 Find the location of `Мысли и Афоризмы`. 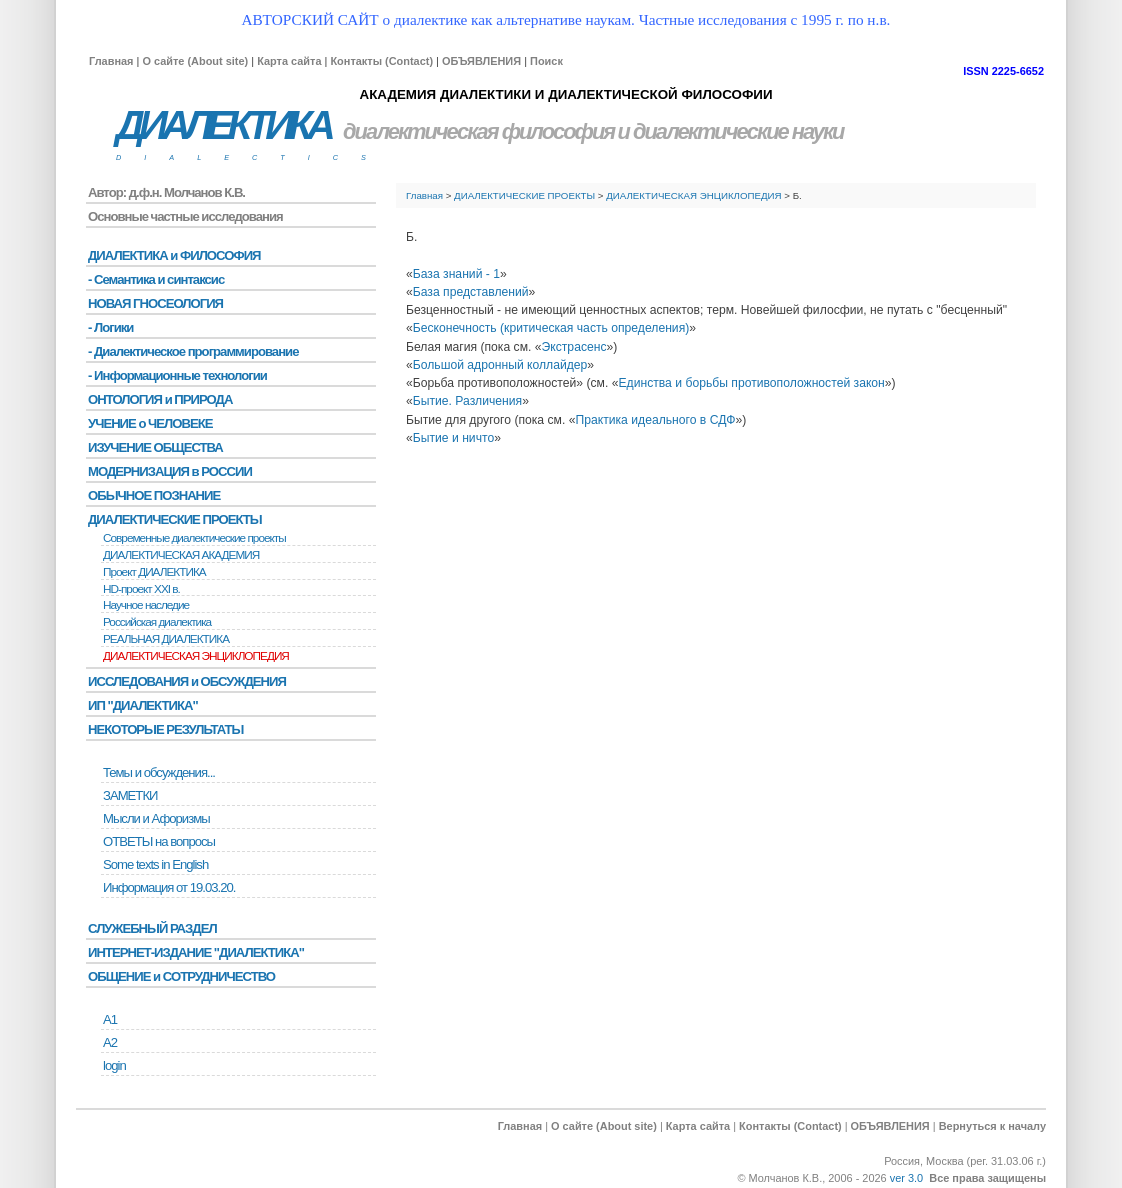

Мысли и Афоризмы is located at coordinates (156, 818).